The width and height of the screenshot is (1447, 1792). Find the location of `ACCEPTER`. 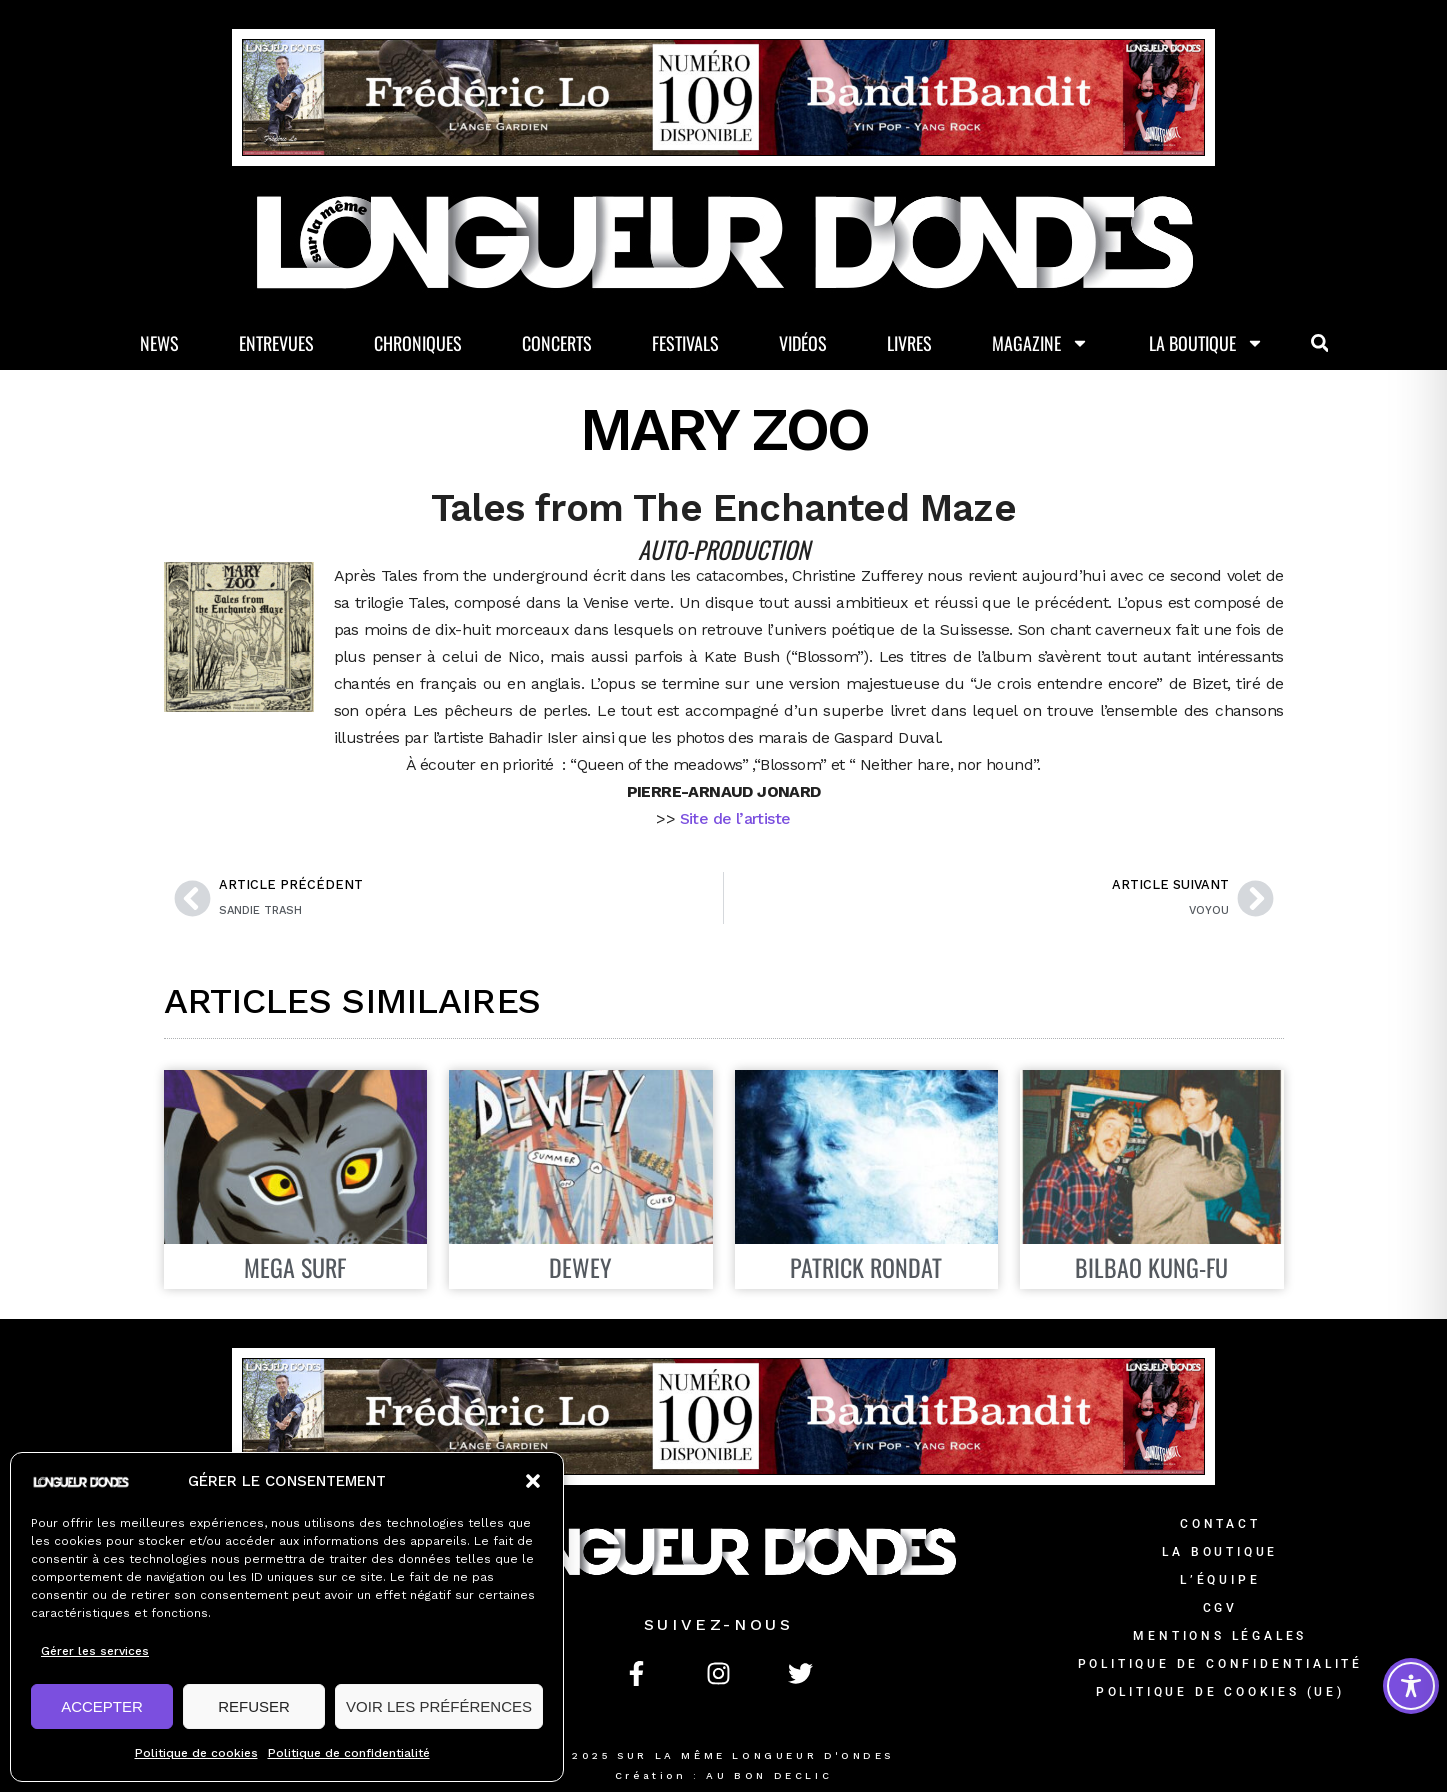

ACCEPTER is located at coordinates (102, 1706).